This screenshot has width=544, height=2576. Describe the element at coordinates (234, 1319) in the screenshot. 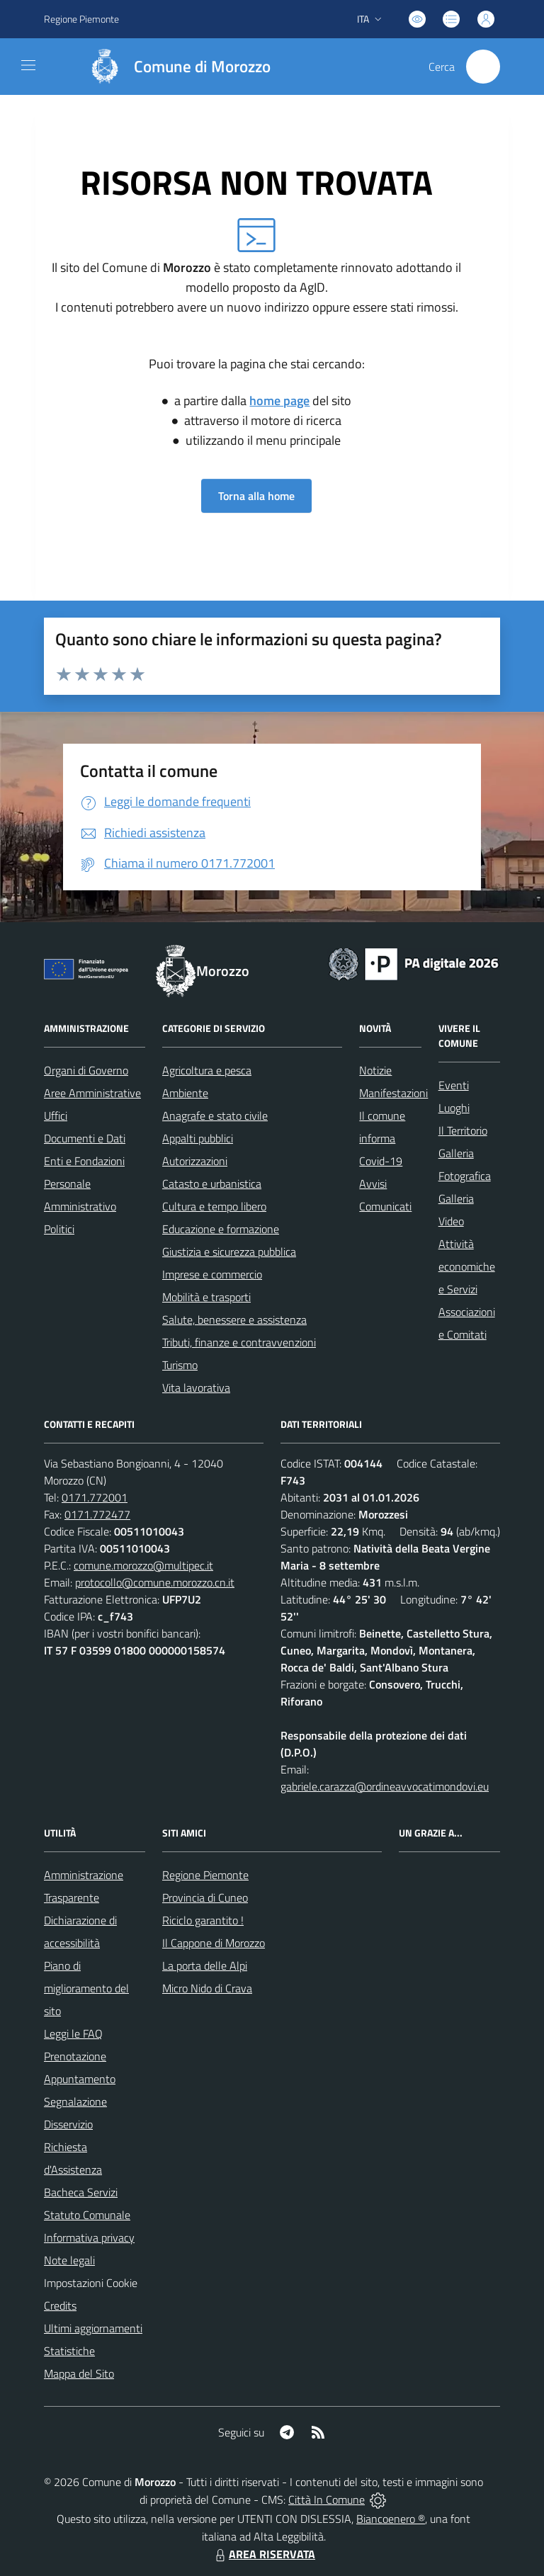

I see `Salute, benessere e assistenza` at that location.